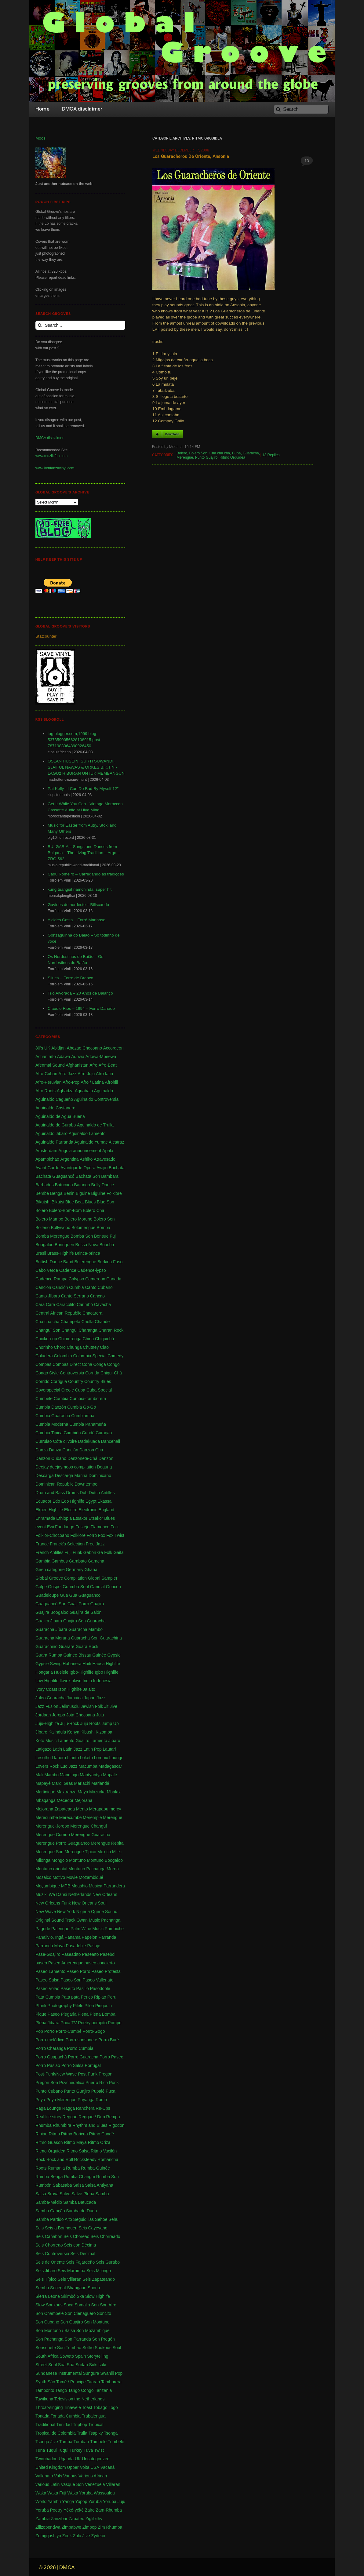  Describe the element at coordinates (83, 1911) in the screenshot. I see `Nigeria [Nigeria (523 items)]` at that location.